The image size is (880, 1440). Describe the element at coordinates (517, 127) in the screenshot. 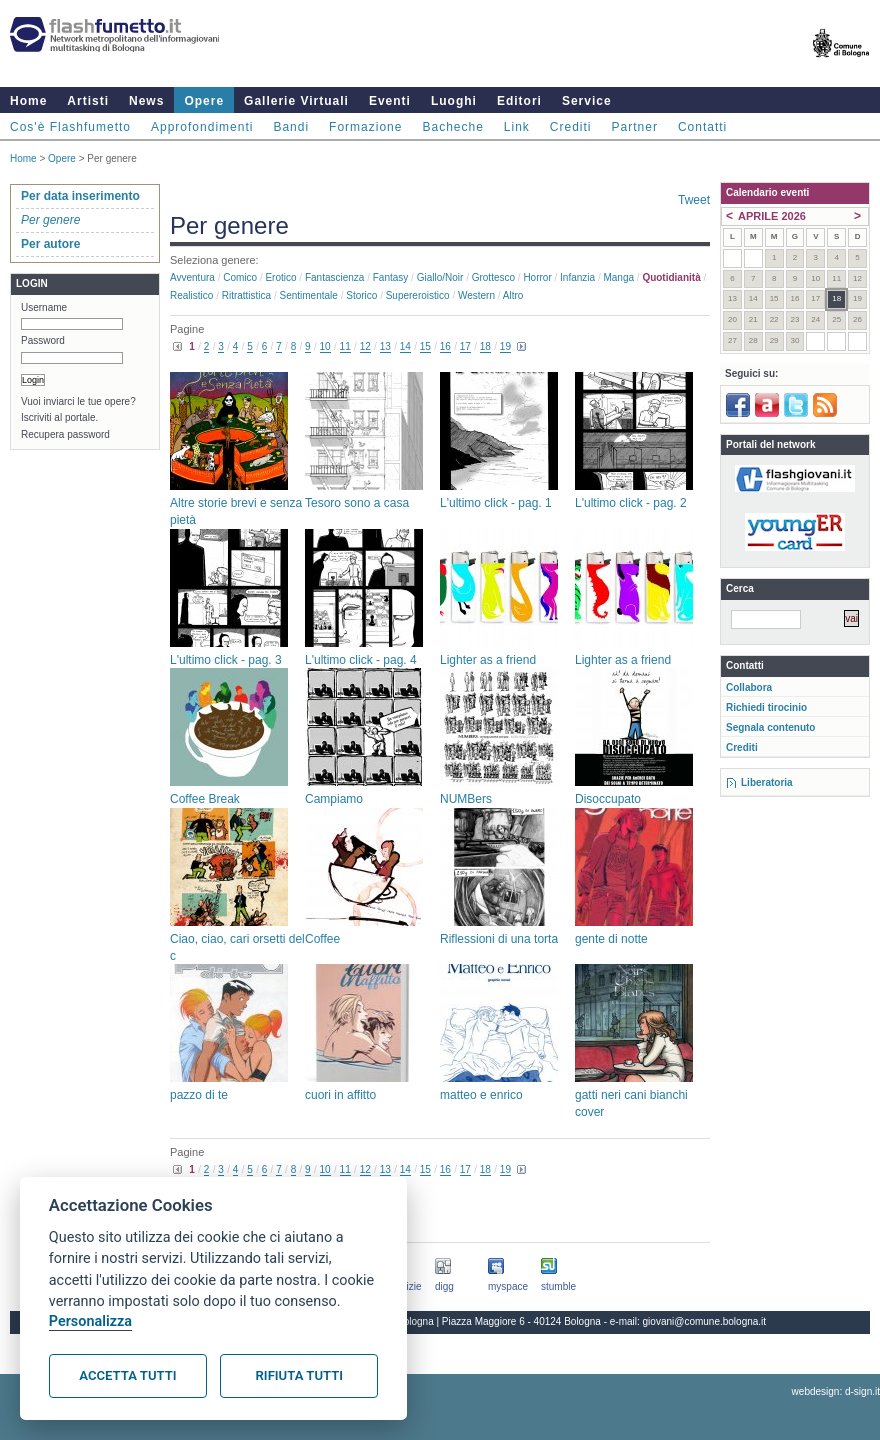

I see `Link` at that location.